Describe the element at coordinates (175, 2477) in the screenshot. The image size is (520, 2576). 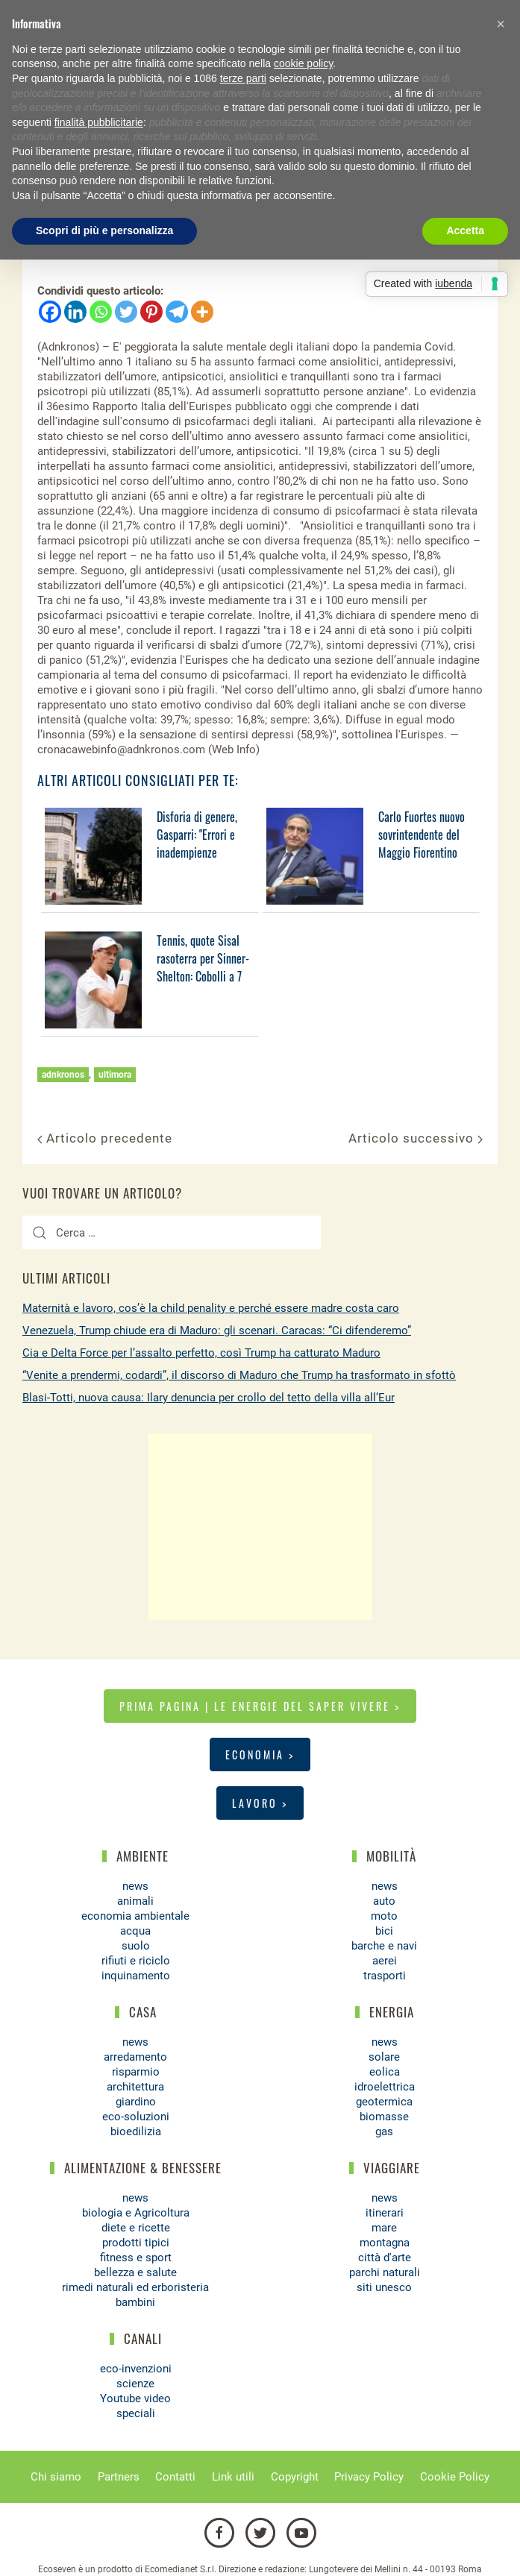
I see `Contatti` at that location.